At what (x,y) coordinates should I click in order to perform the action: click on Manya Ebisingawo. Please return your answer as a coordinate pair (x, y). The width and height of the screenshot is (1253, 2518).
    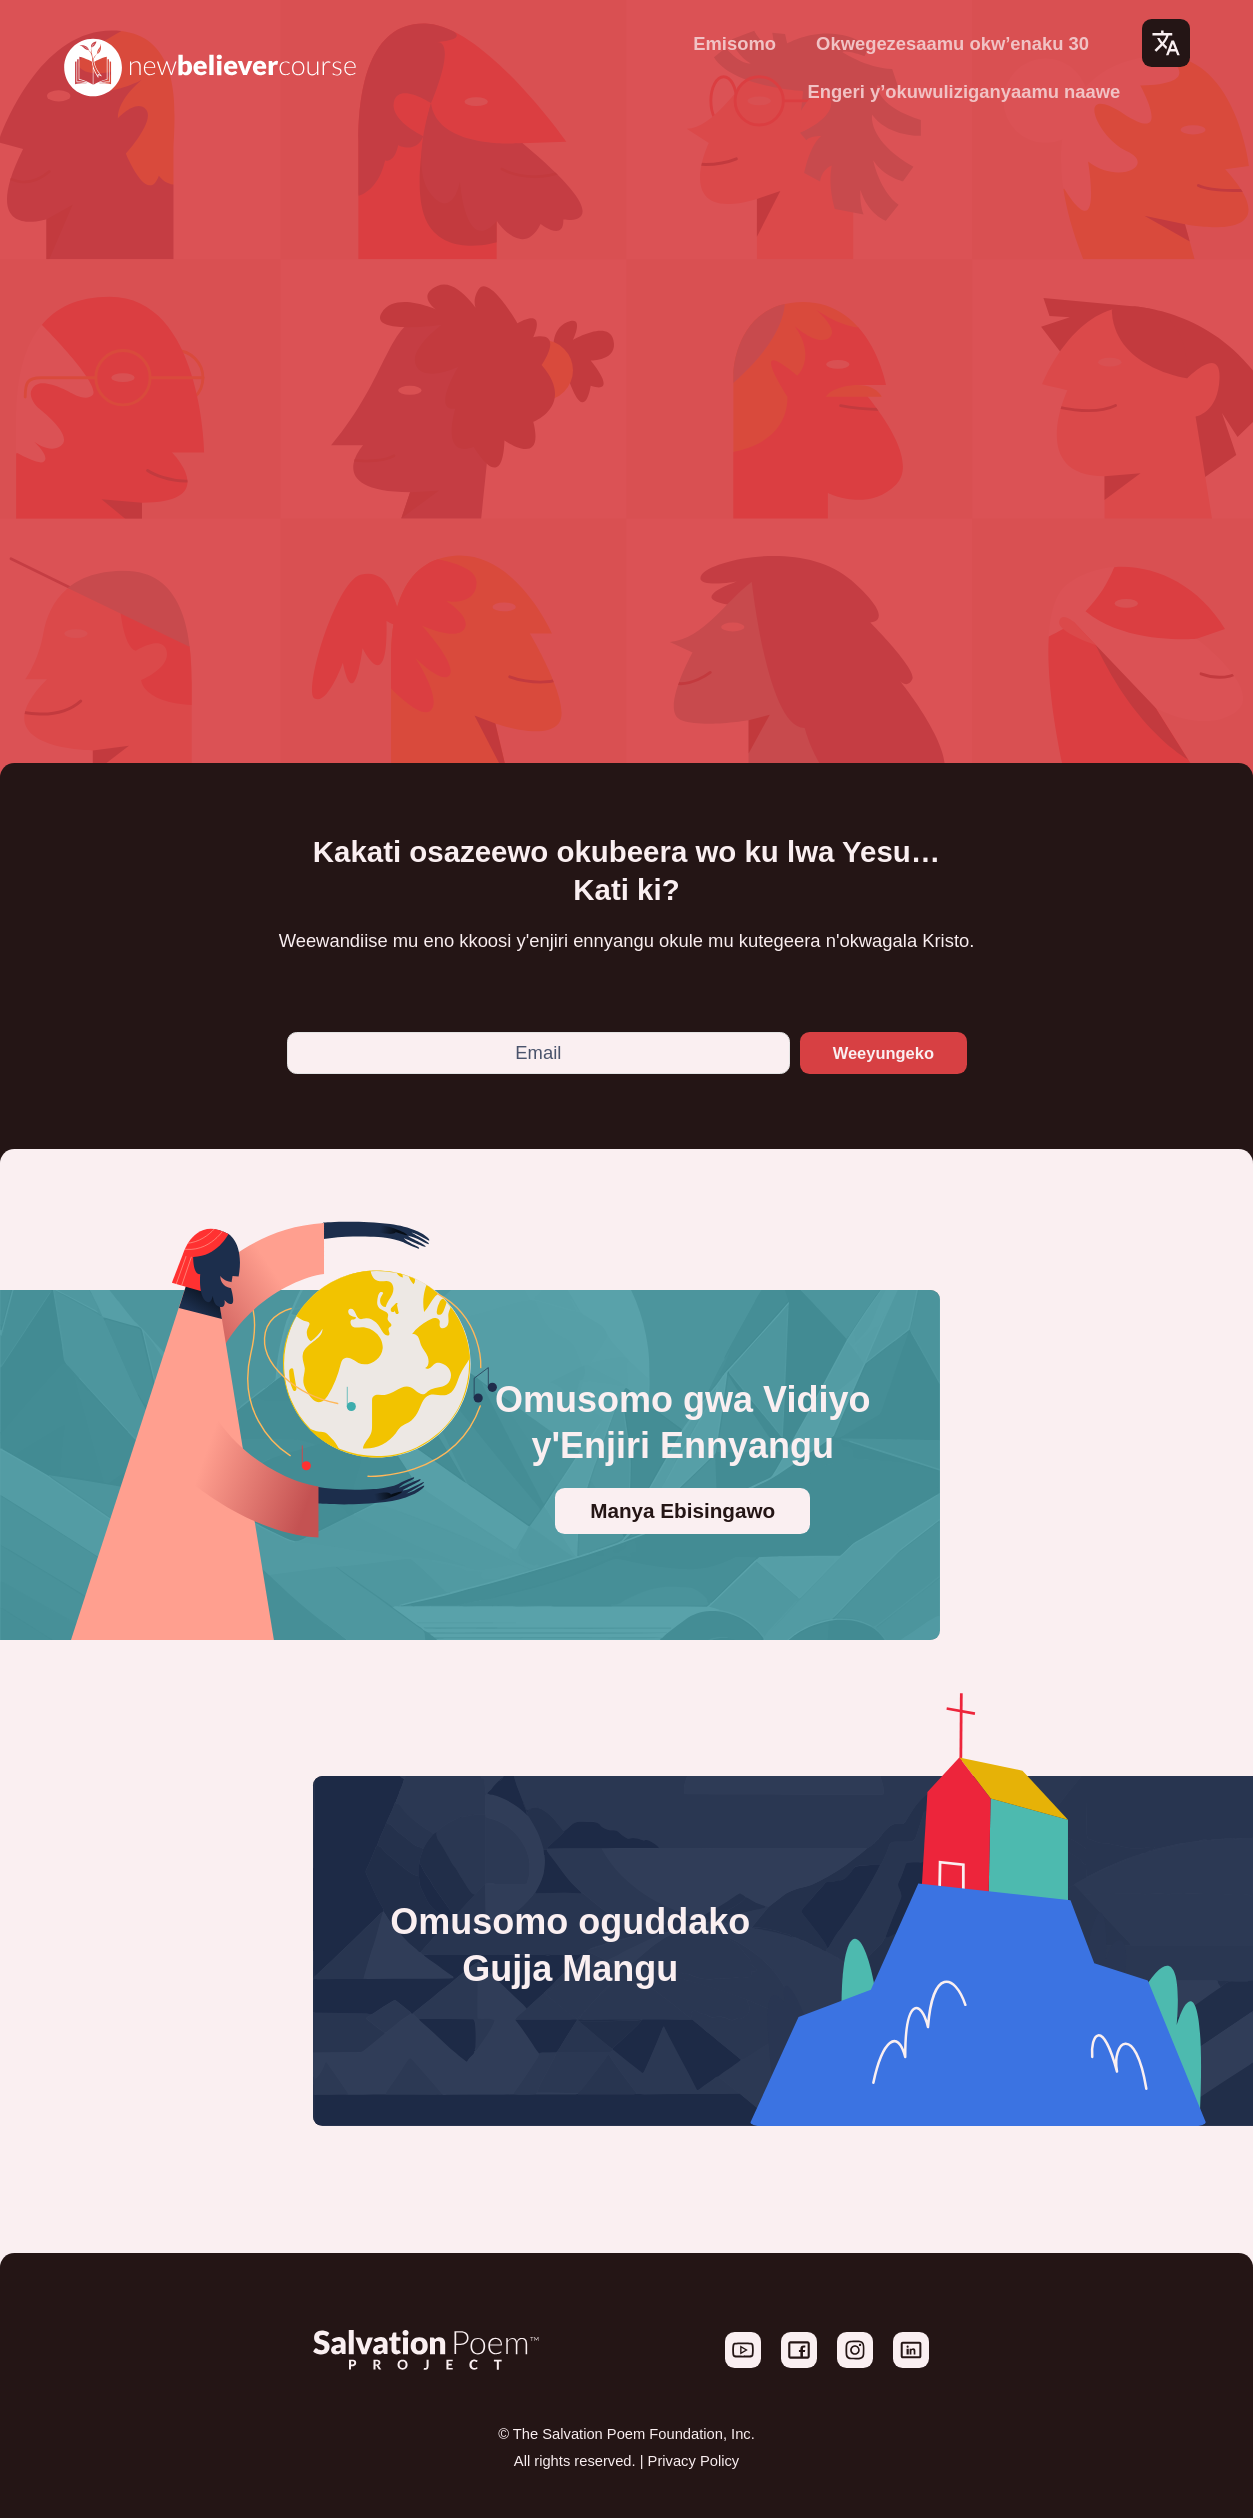
    Looking at the image, I should click on (682, 1510).